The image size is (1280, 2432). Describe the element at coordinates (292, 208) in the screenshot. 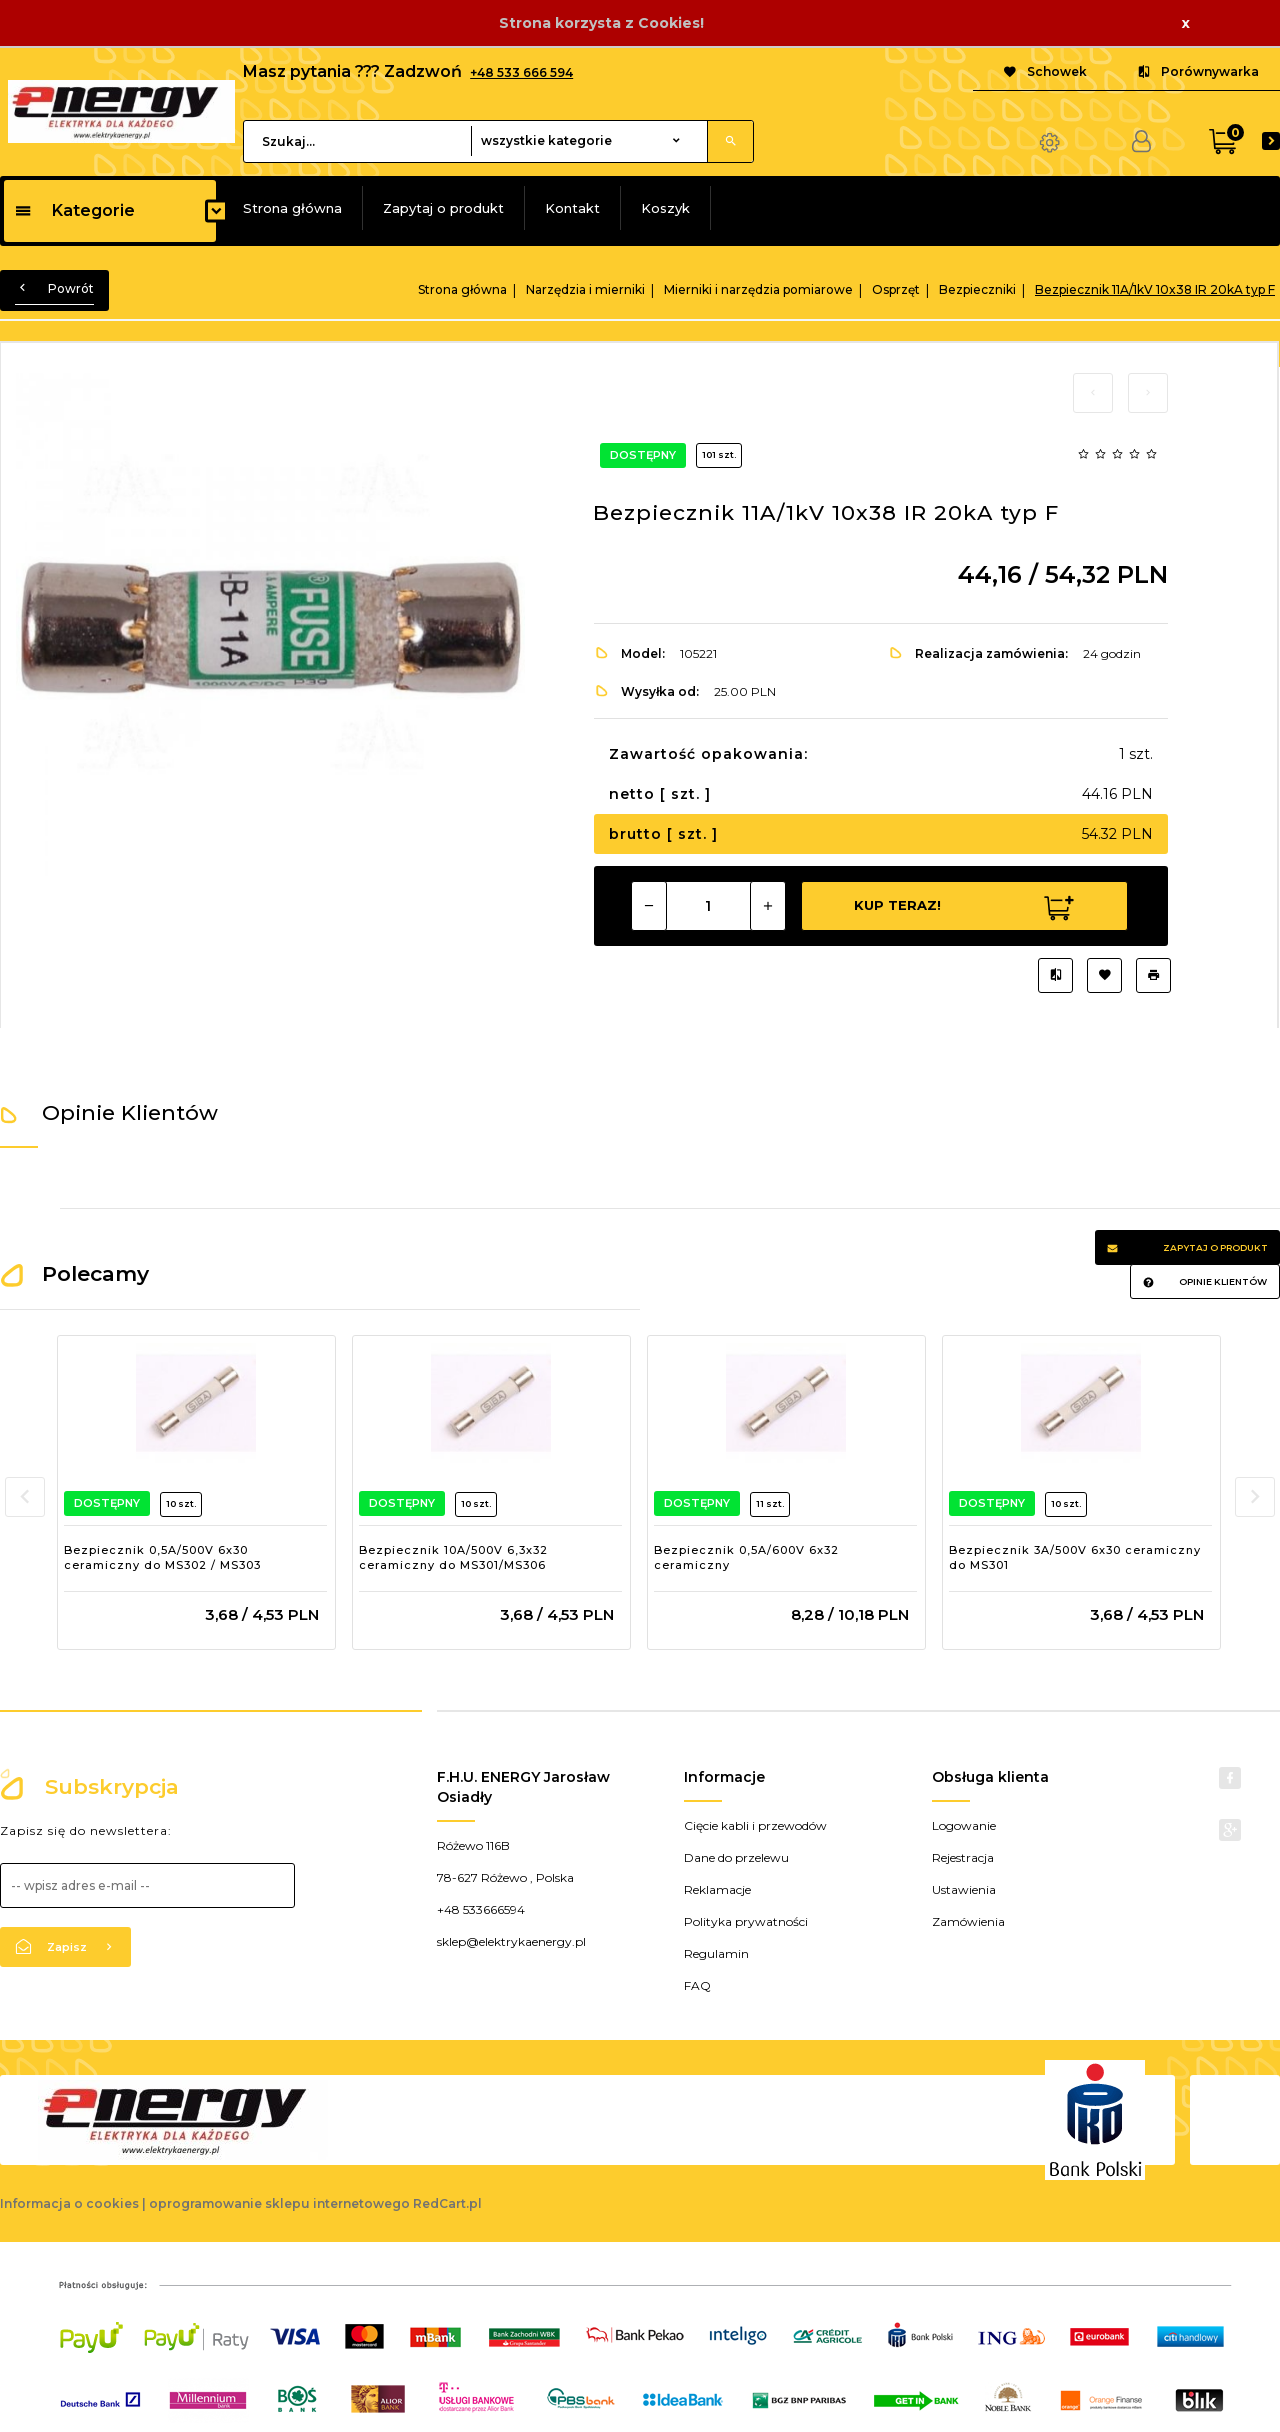

I see `Strona główna` at that location.